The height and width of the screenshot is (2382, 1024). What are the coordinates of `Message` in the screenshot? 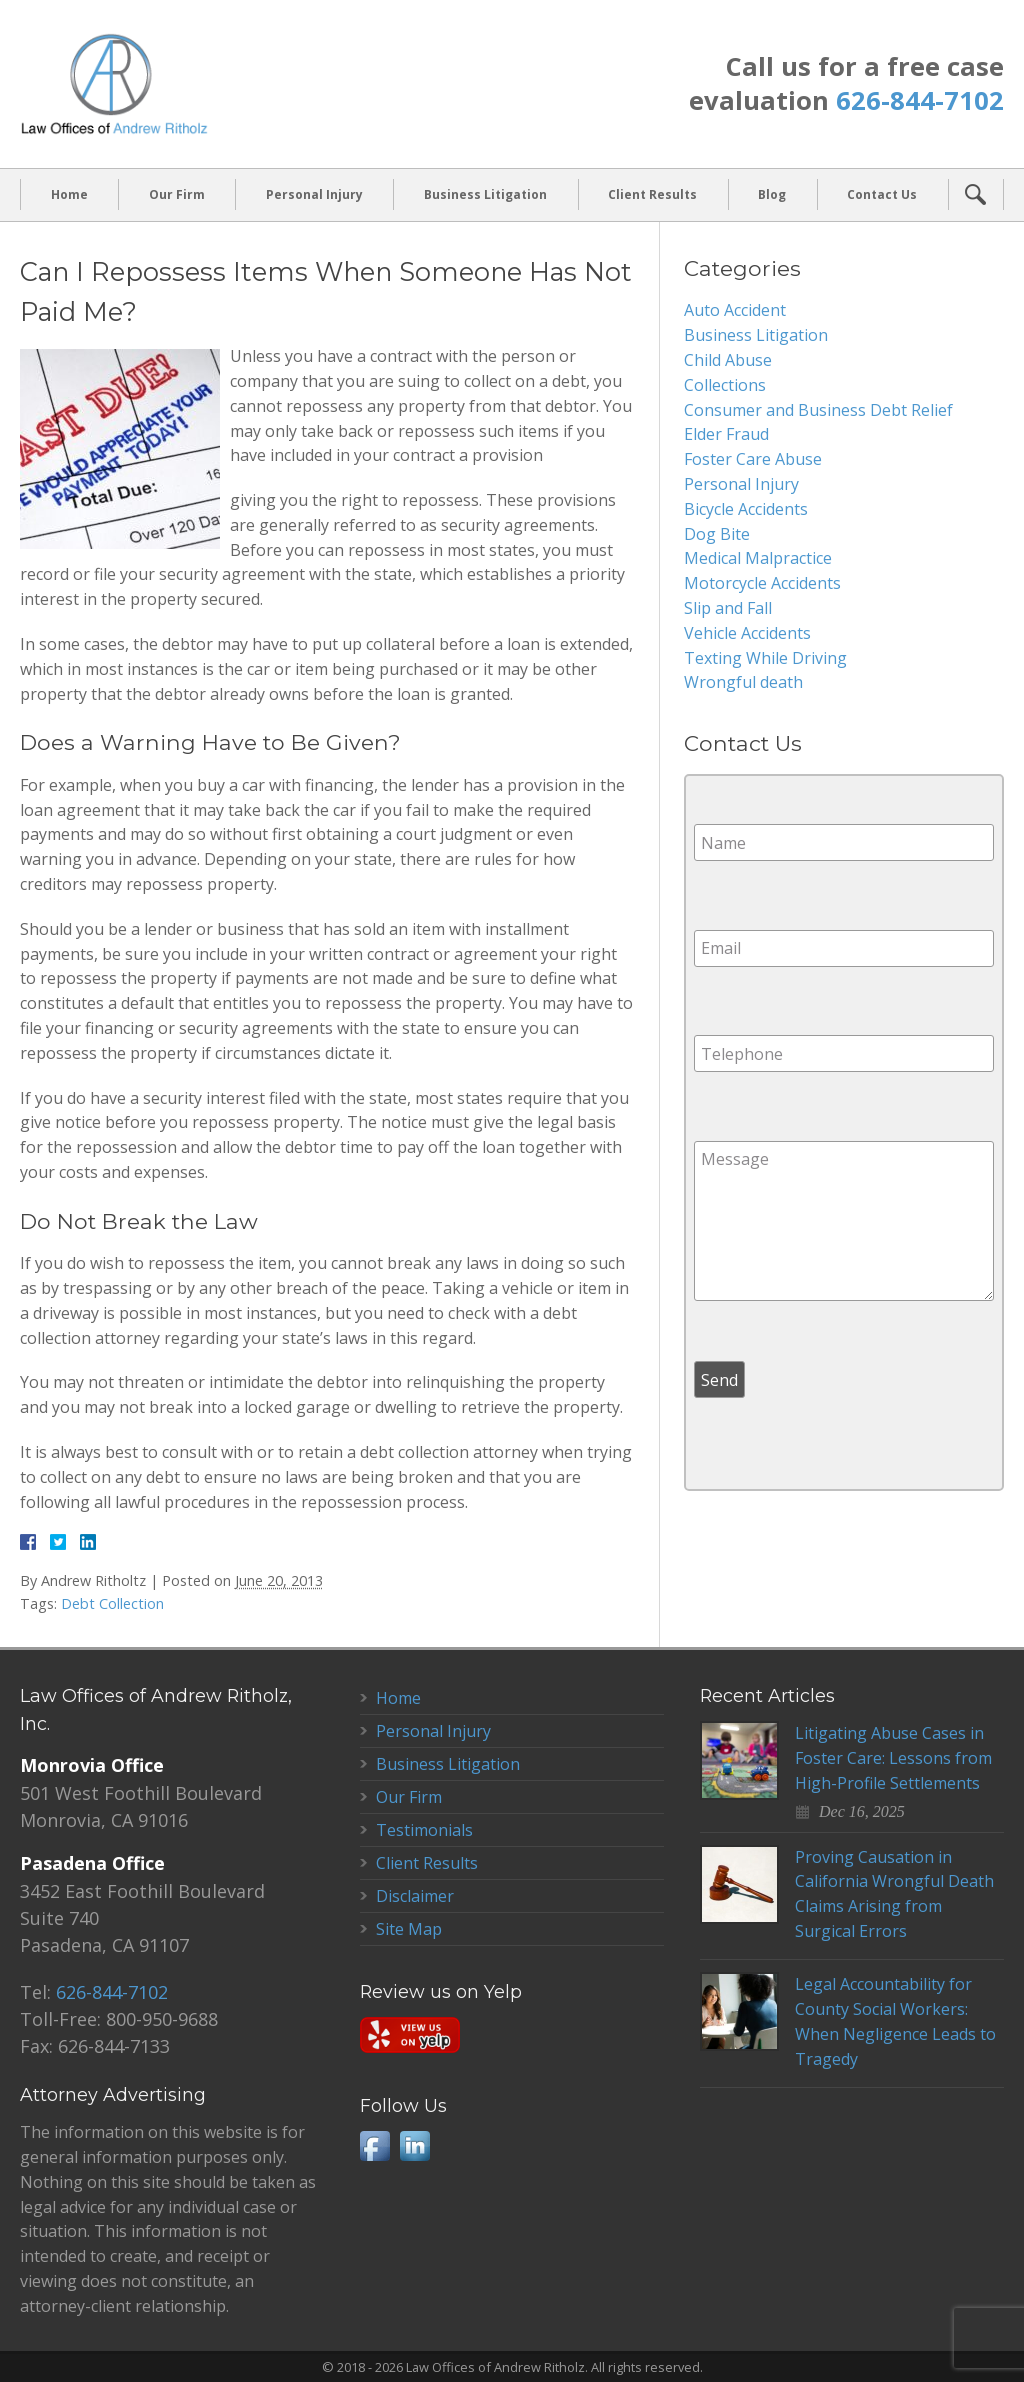 It's located at (844, 1221).